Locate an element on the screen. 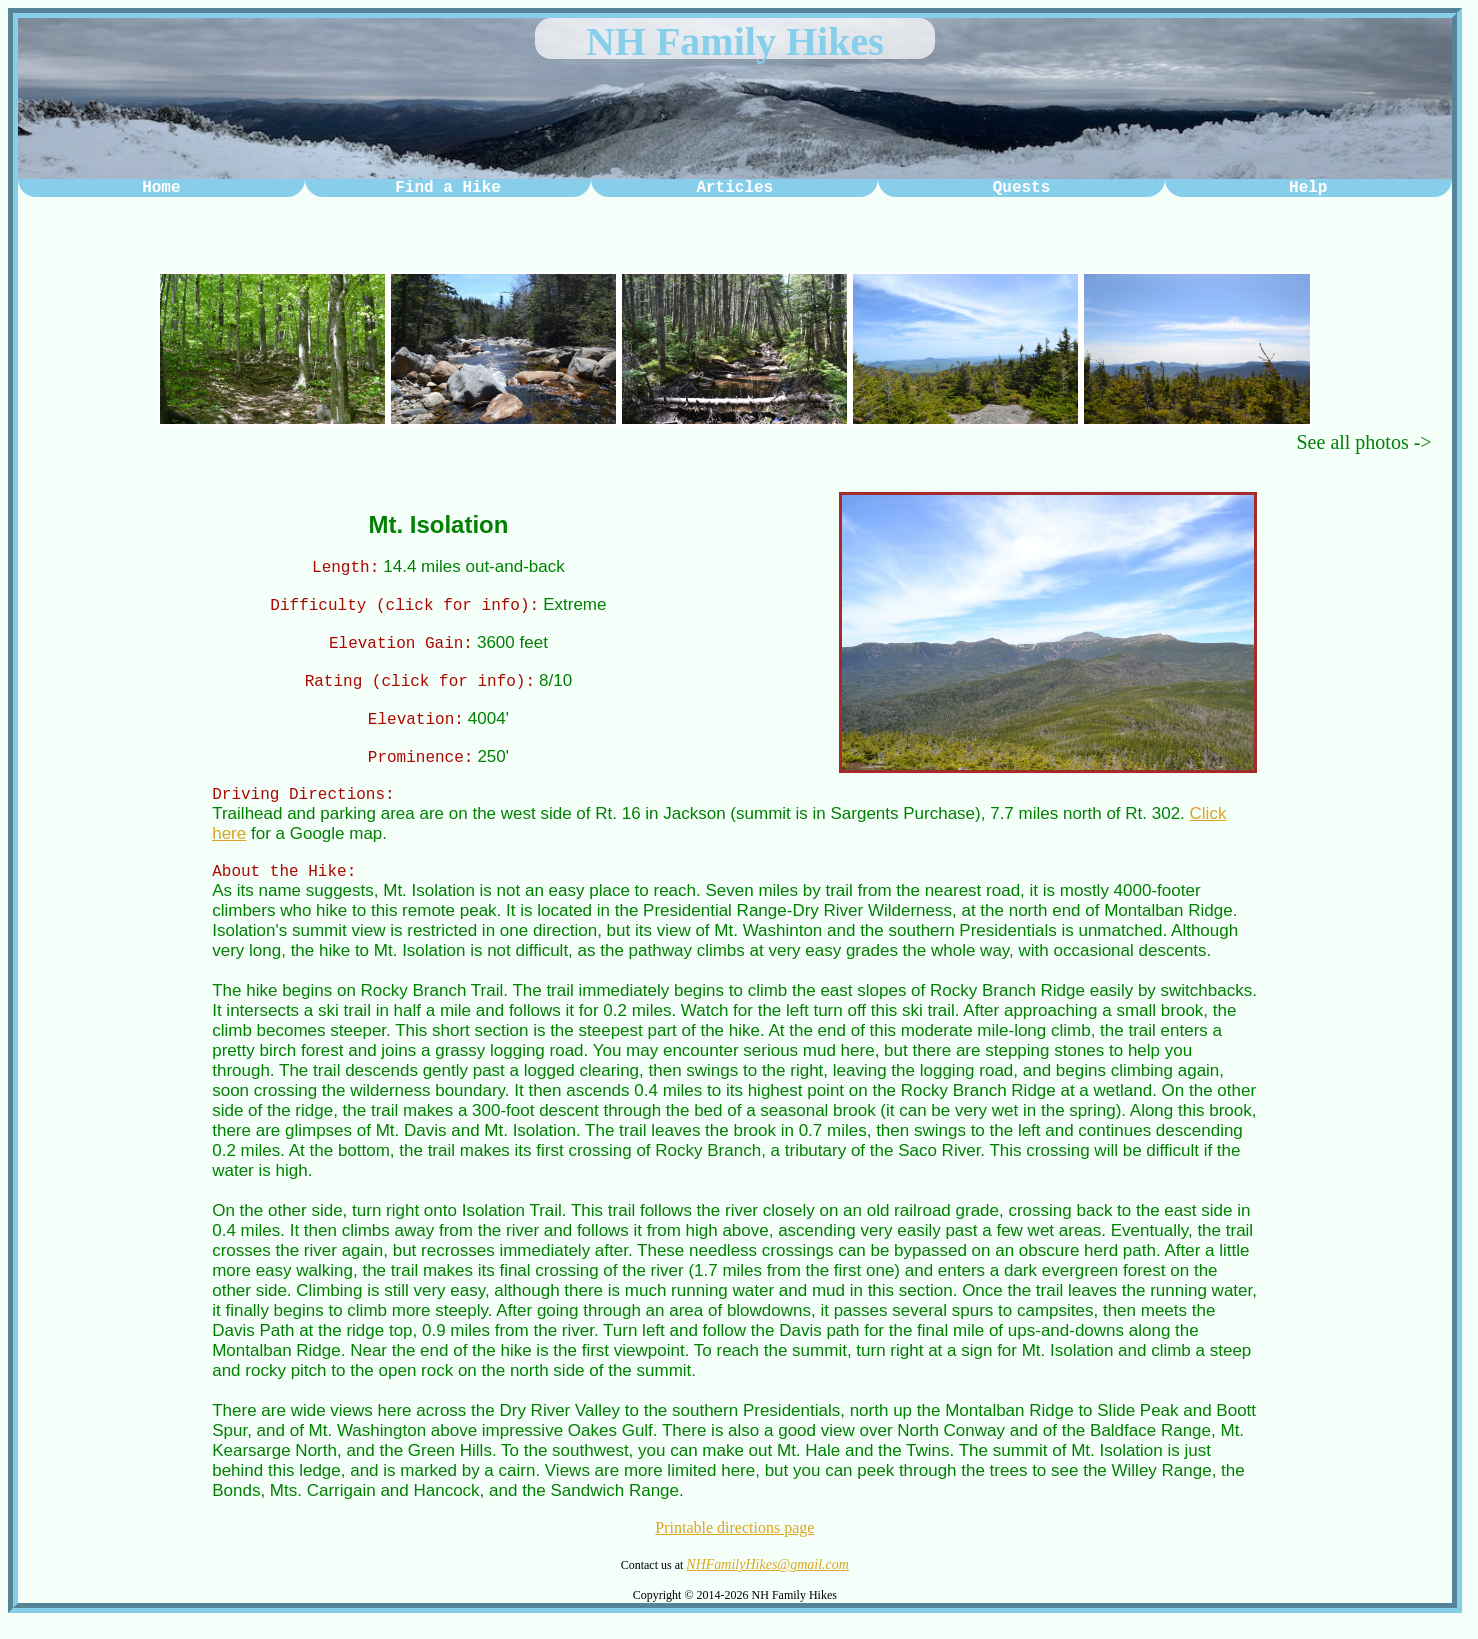 This screenshot has height=1639, width=1478. NHFamilyHikes@gmail.com is located at coordinates (767, 1582).